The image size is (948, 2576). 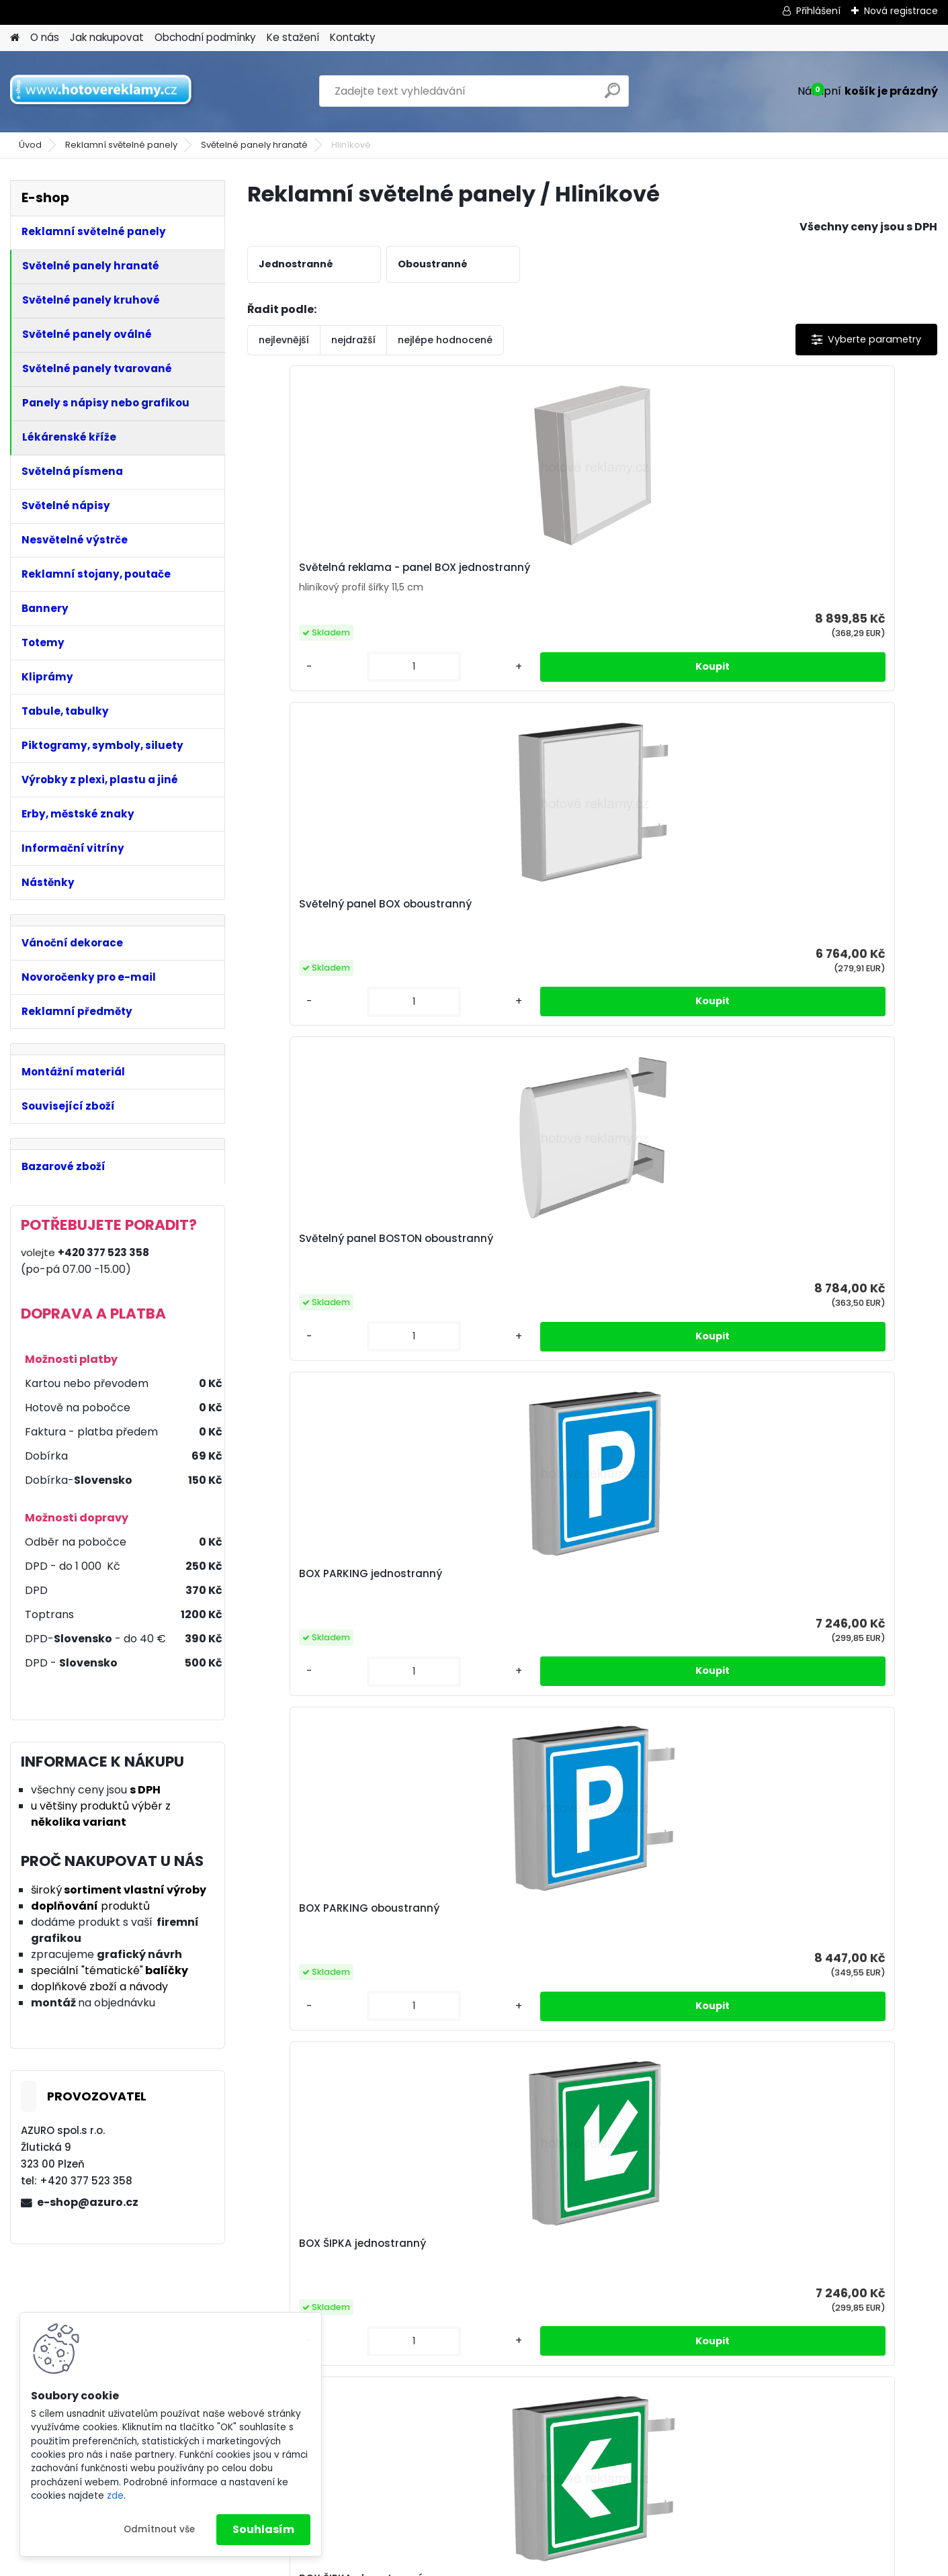 I want to click on BOX WC jednostranný, so click(x=837, y=915).